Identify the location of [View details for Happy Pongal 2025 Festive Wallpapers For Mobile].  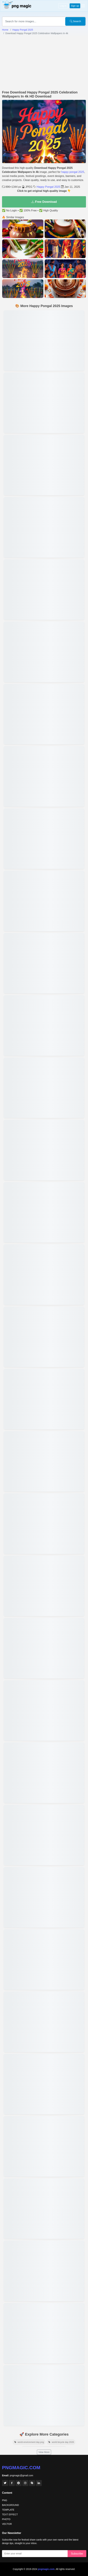
(44, 901).